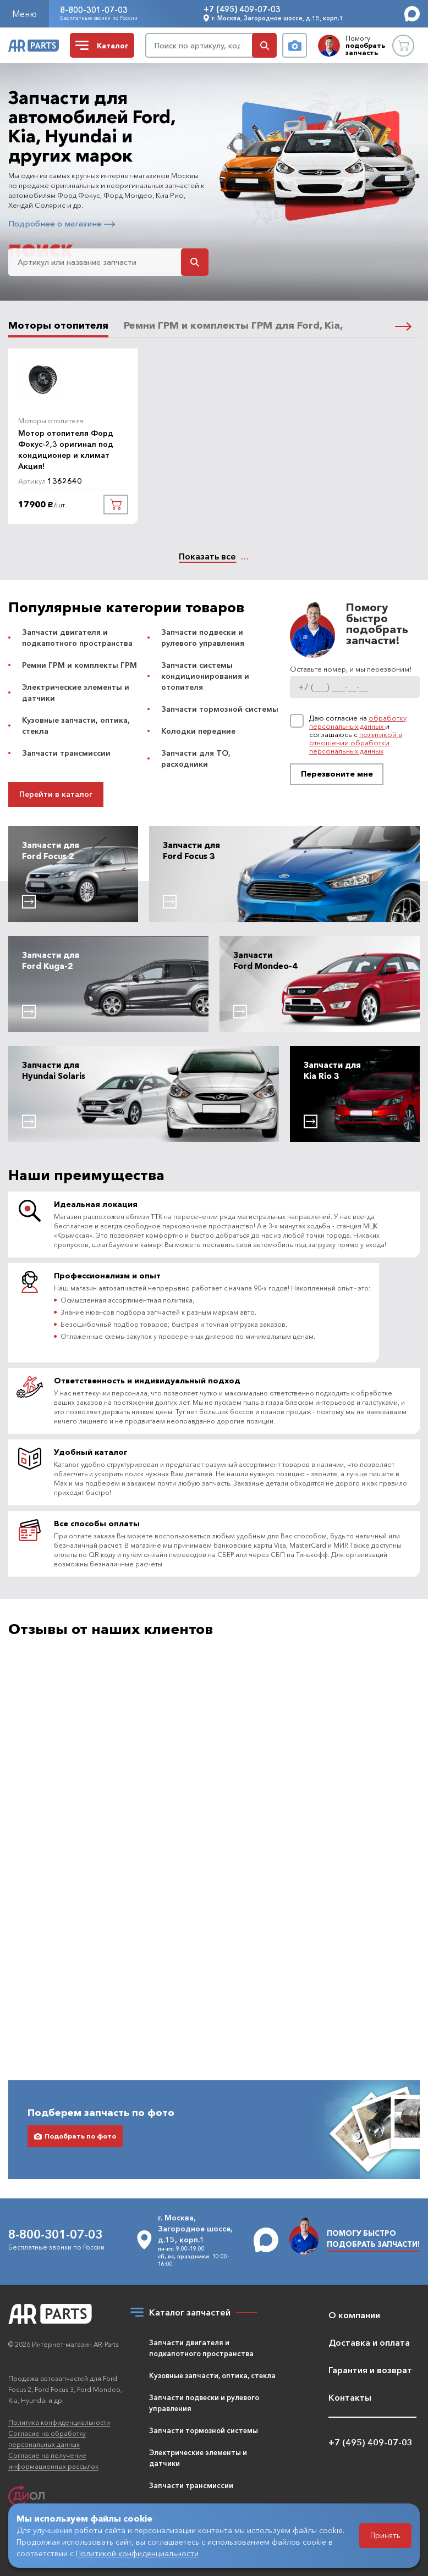 This screenshot has width=428, height=2576. Describe the element at coordinates (354, 2314) in the screenshot. I see `О компании` at that location.